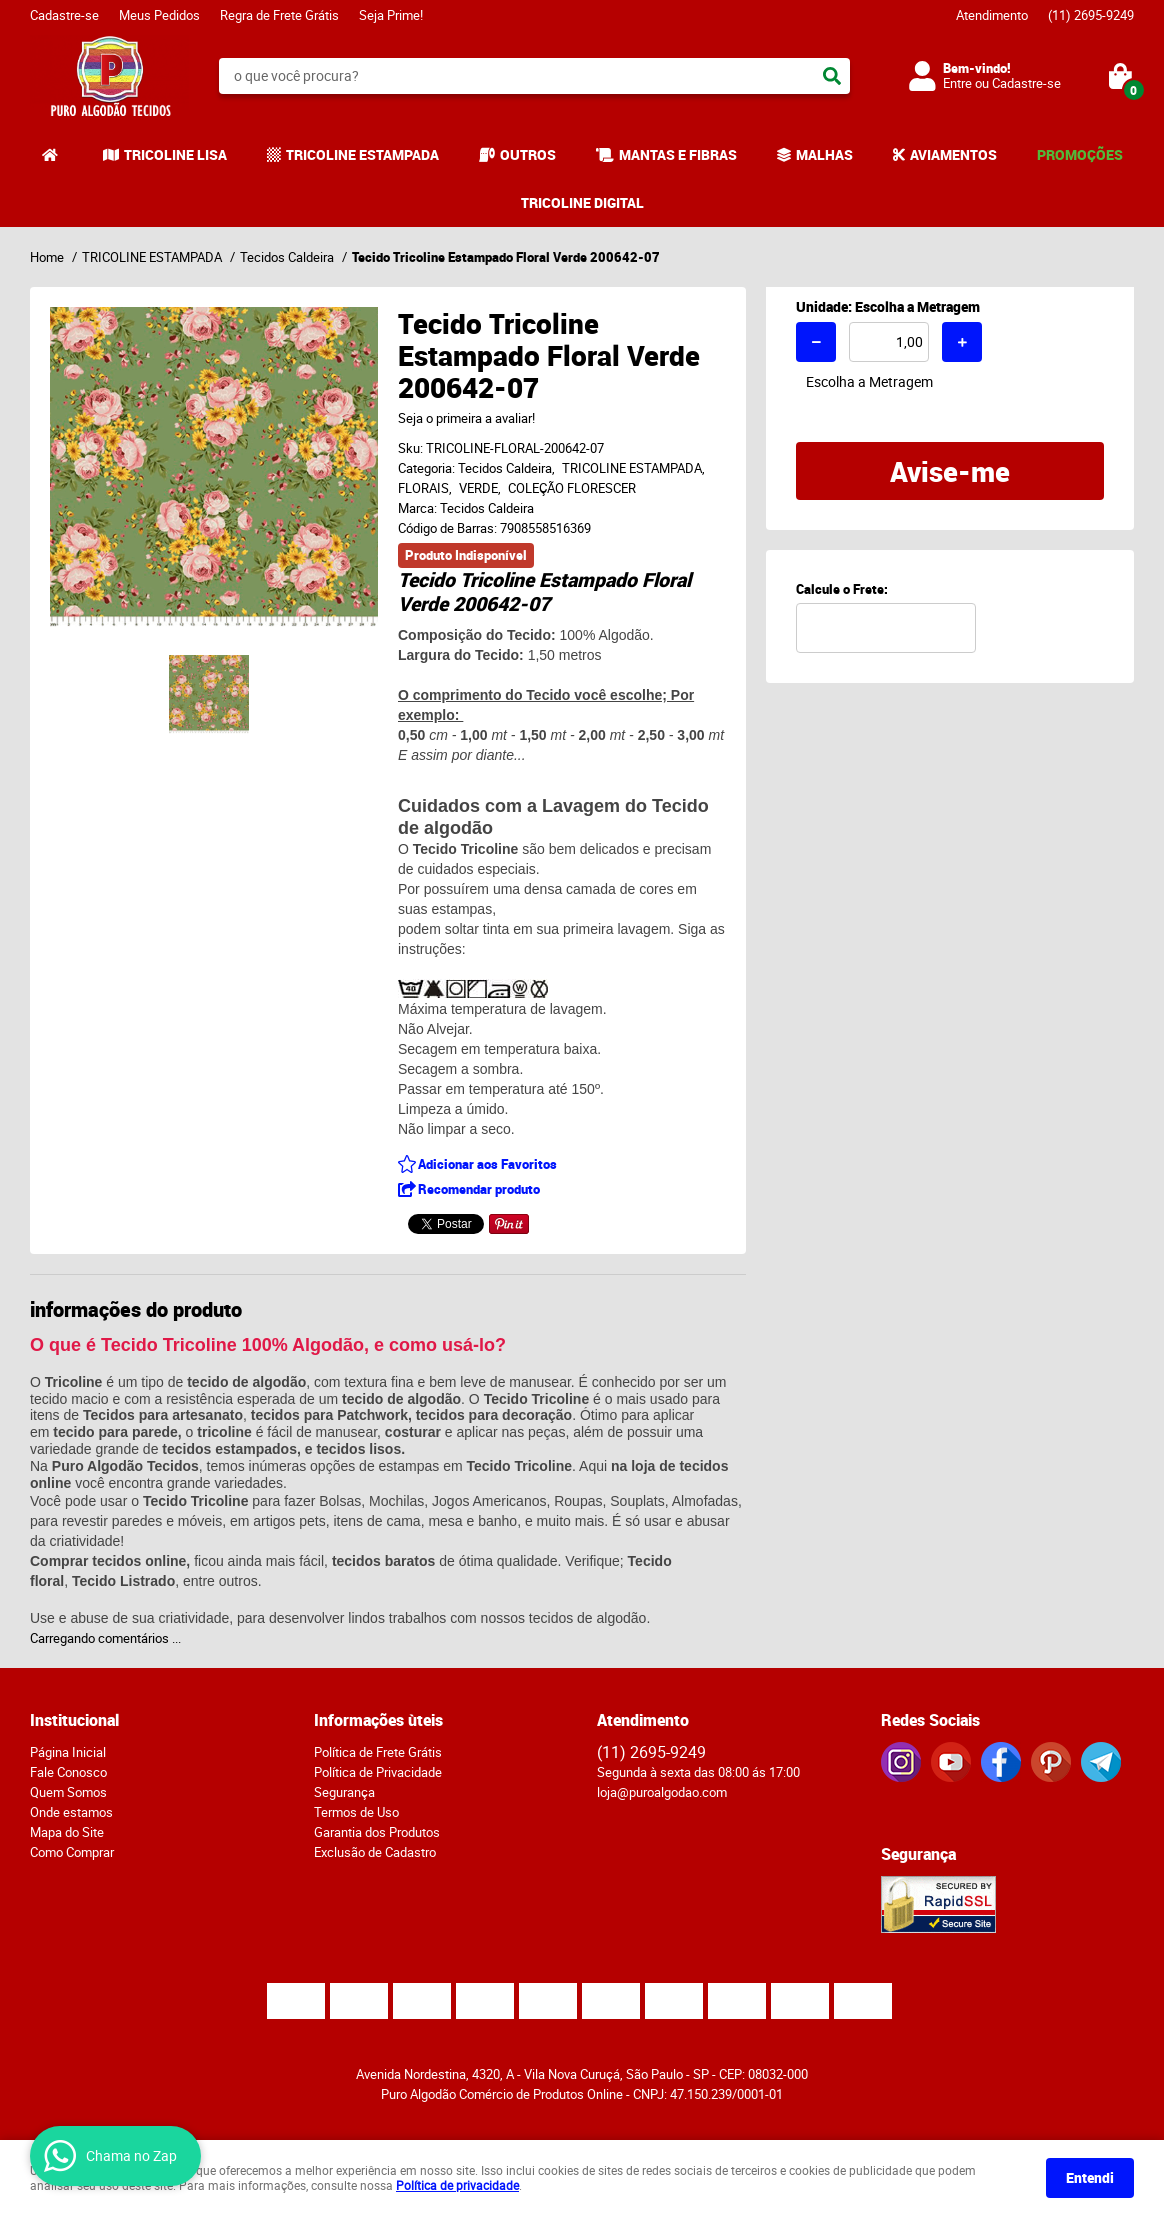  What do you see at coordinates (528, 154) in the screenshot?
I see `OUTROS` at bounding box center [528, 154].